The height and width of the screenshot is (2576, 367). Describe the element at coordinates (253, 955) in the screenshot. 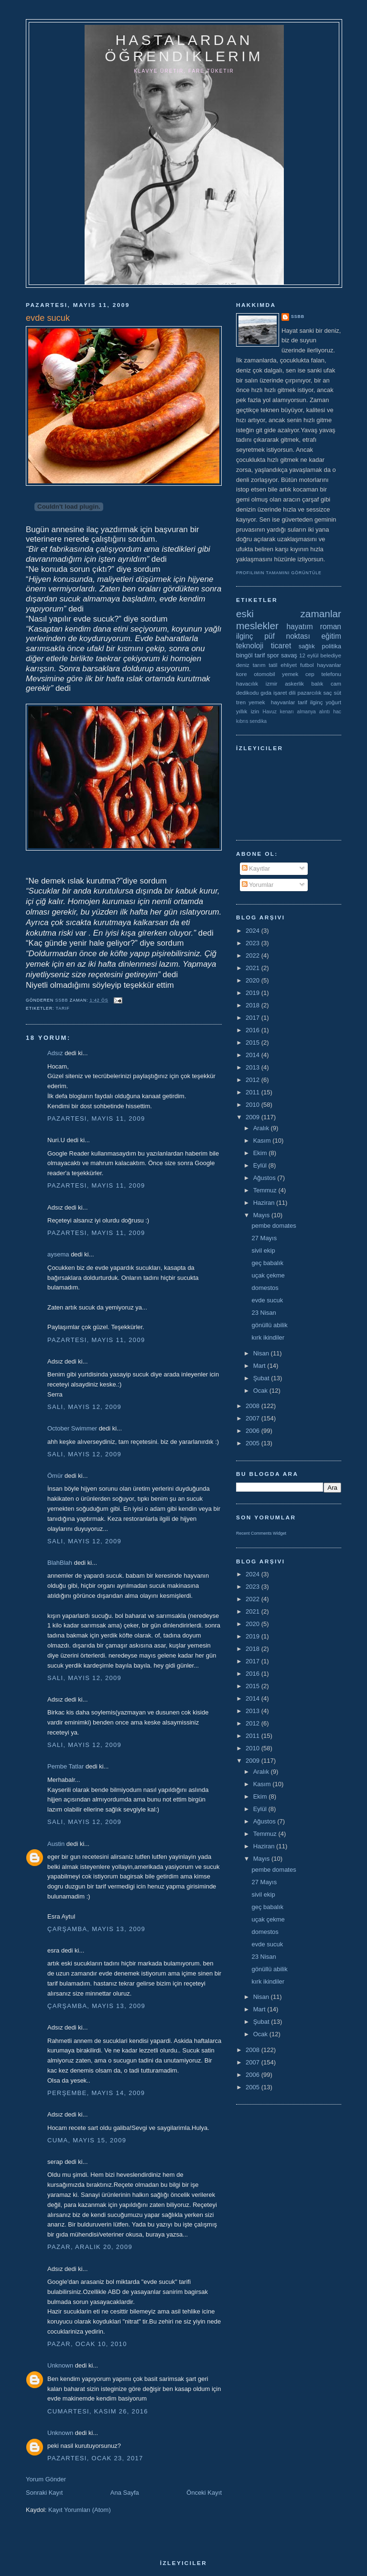

I see `2022` at that location.